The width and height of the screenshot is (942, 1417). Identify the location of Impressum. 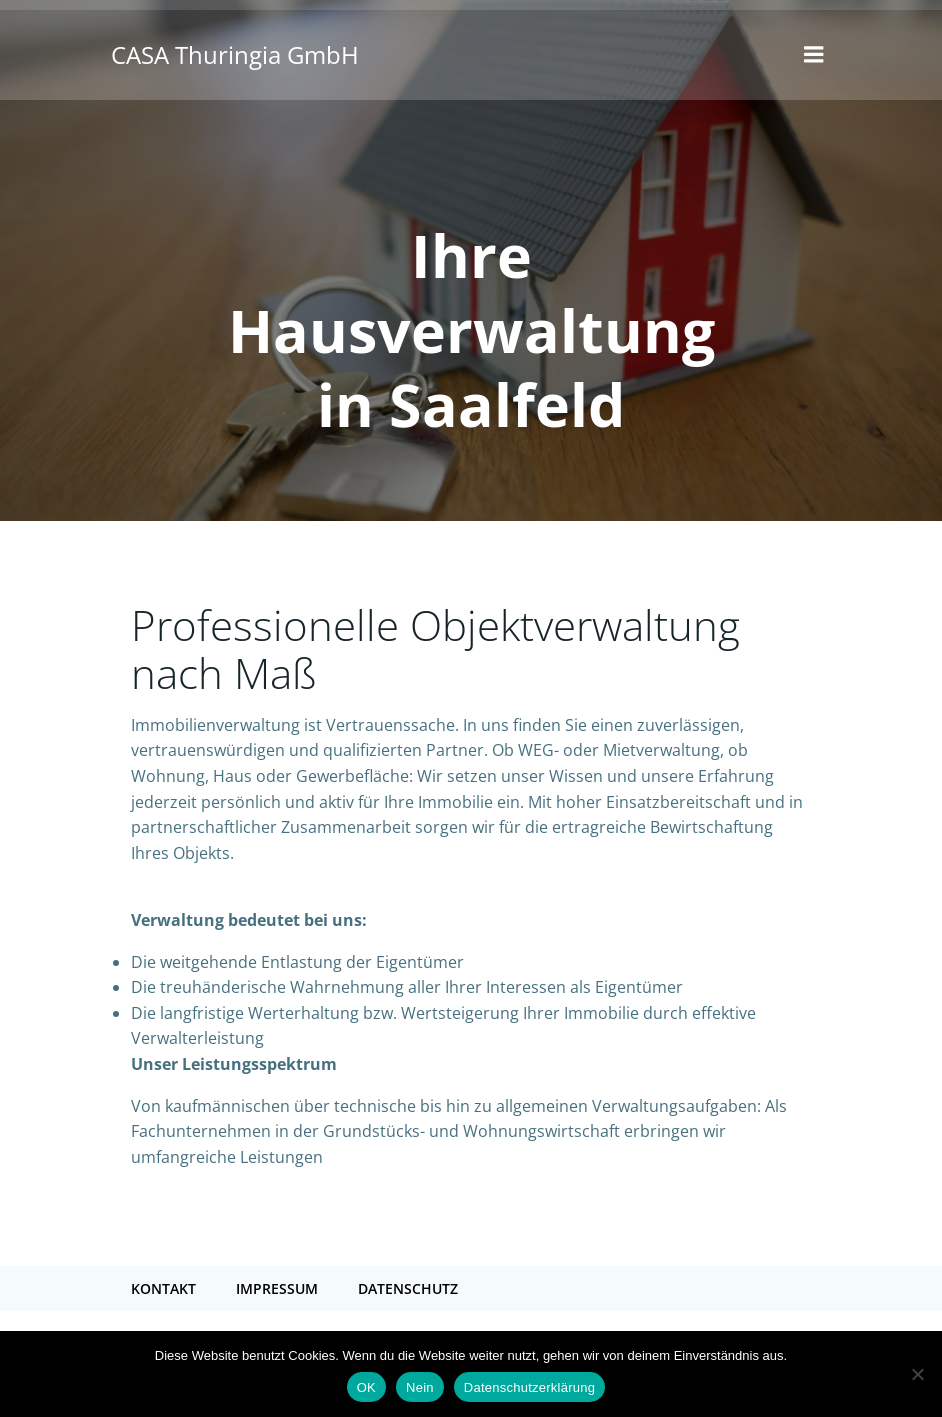
(277, 1288).